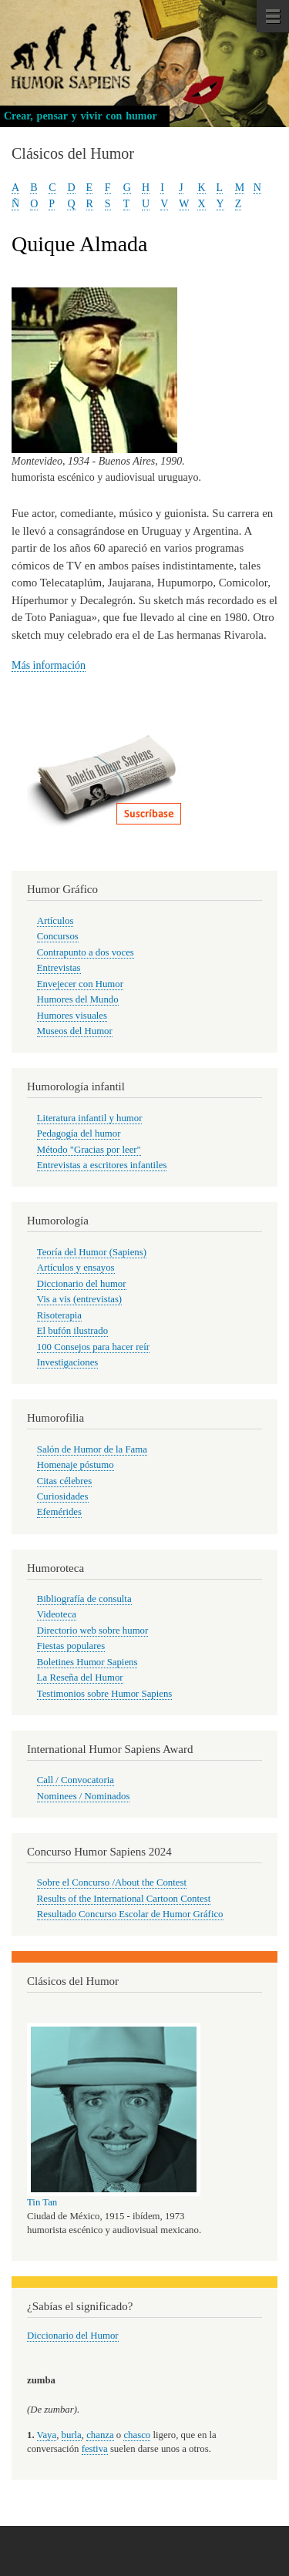 The height and width of the screenshot is (2576, 289). Describe the element at coordinates (84, 1599) in the screenshot. I see `Bibliografía de consulta` at that location.